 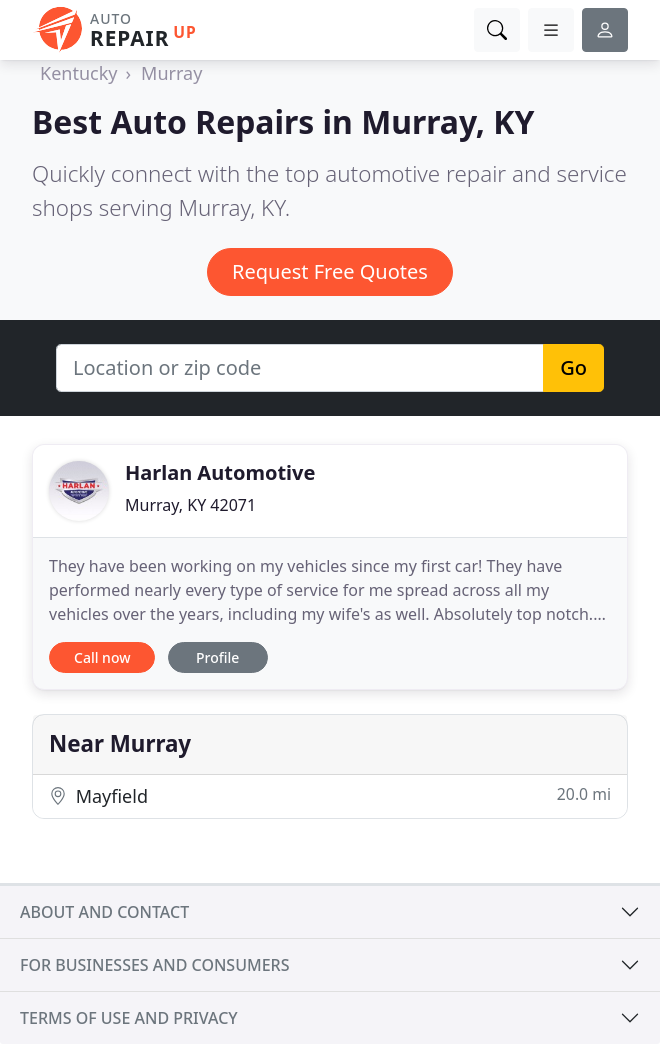 What do you see at coordinates (102, 657) in the screenshot?
I see `Call now` at bounding box center [102, 657].